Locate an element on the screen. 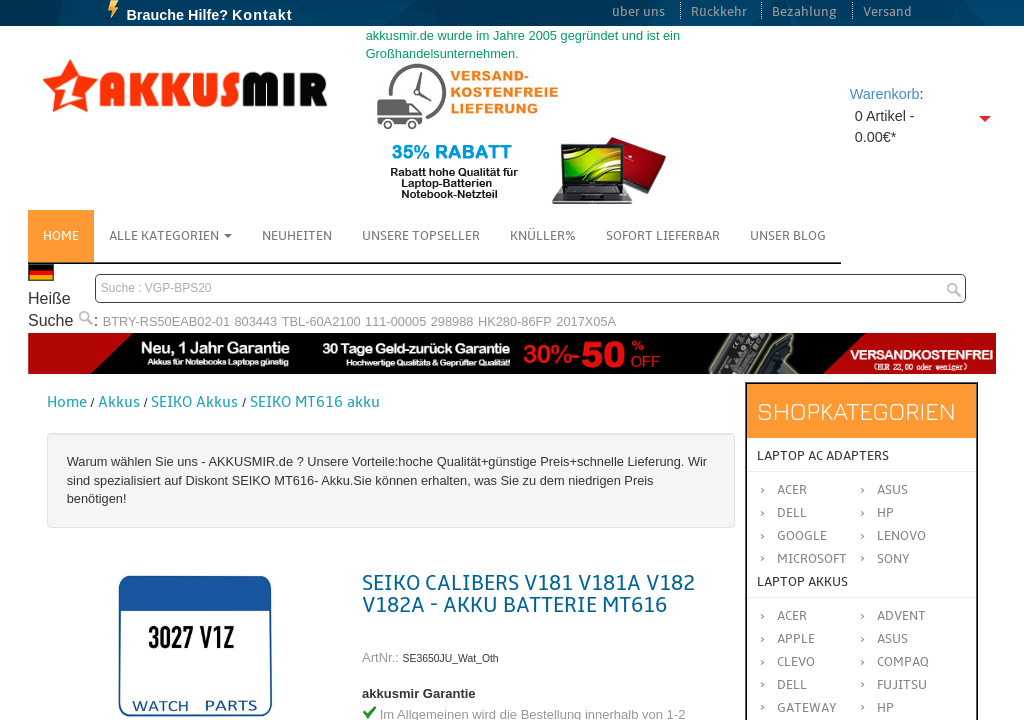 The width and height of the screenshot is (1024, 720). TBL-60A2100 is located at coordinates (321, 321).